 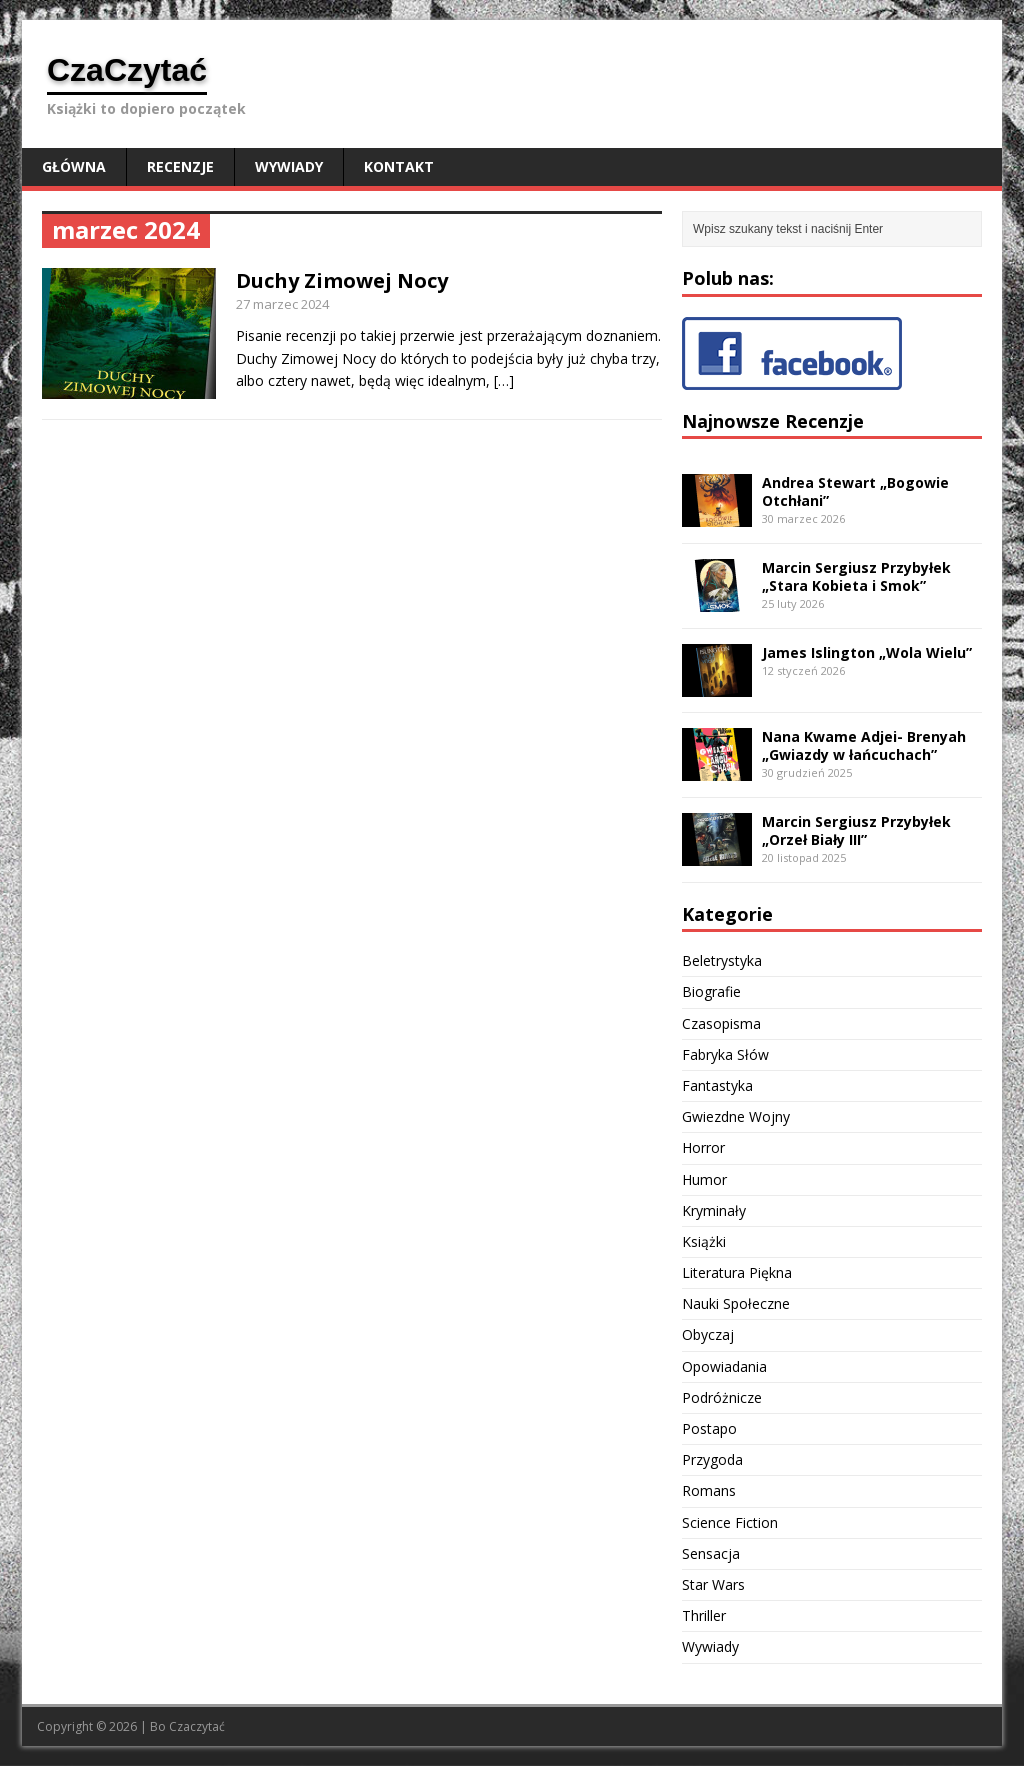 What do you see at coordinates (712, 1459) in the screenshot?
I see `Przygoda` at bounding box center [712, 1459].